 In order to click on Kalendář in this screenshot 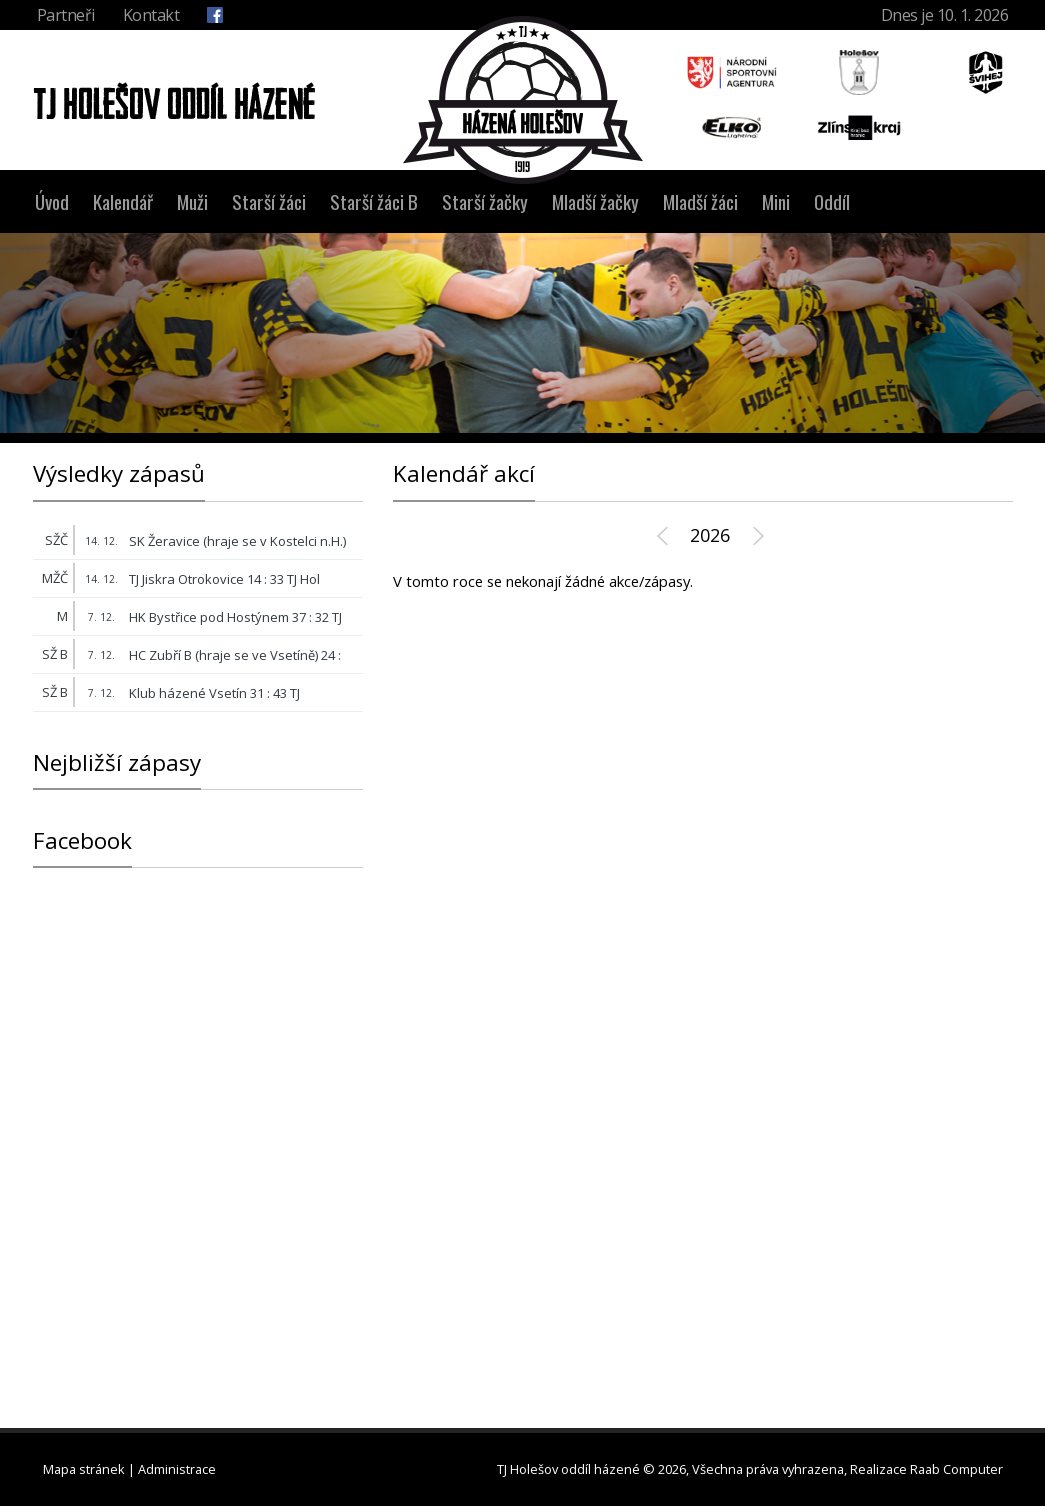, I will do `click(123, 201)`.